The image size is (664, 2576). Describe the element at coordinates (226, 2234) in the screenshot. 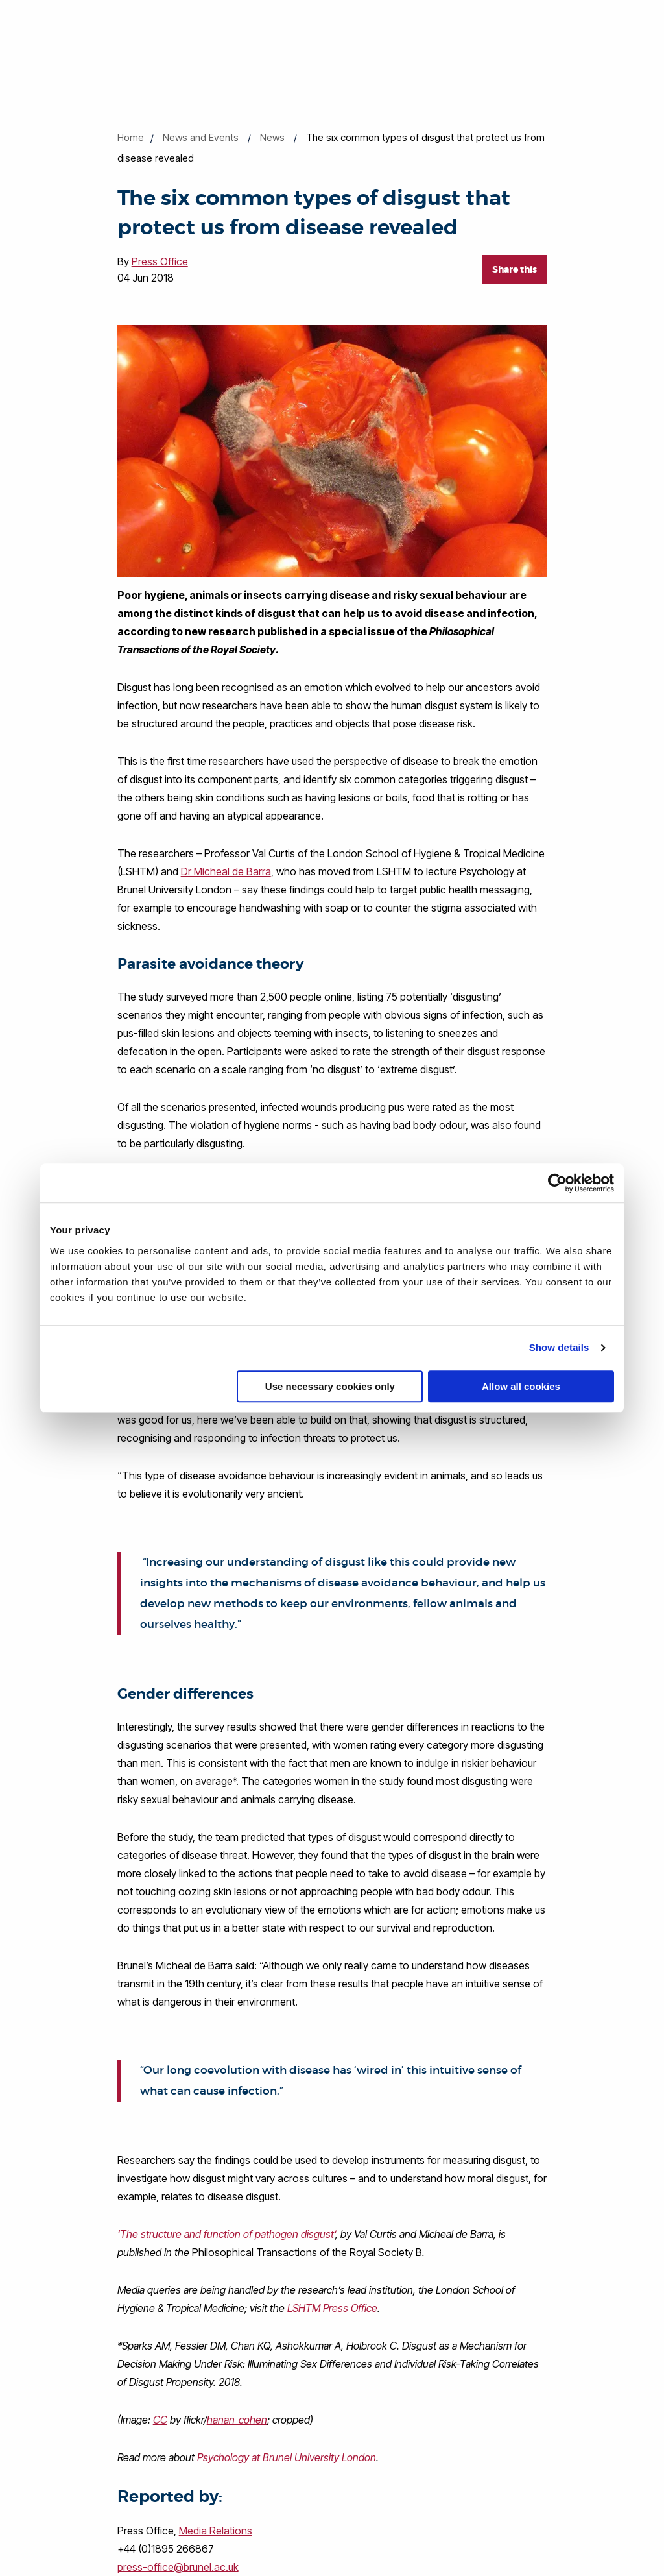

I see `‘The structure and function of pathogen disgust’` at that location.